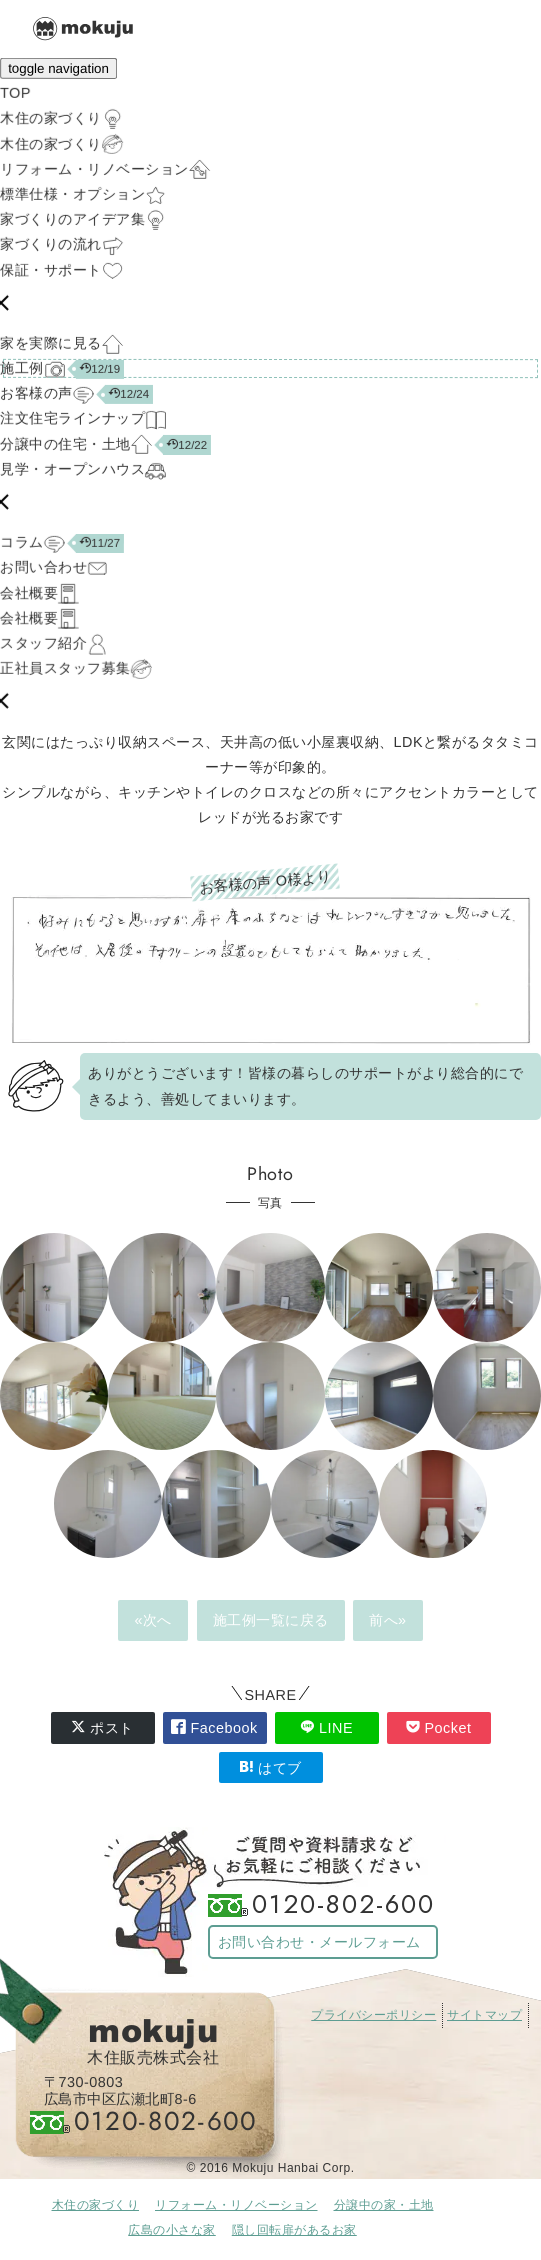  What do you see at coordinates (294, 2230) in the screenshot?
I see `隠し回転扉があるお家` at bounding box center [294, 2230].